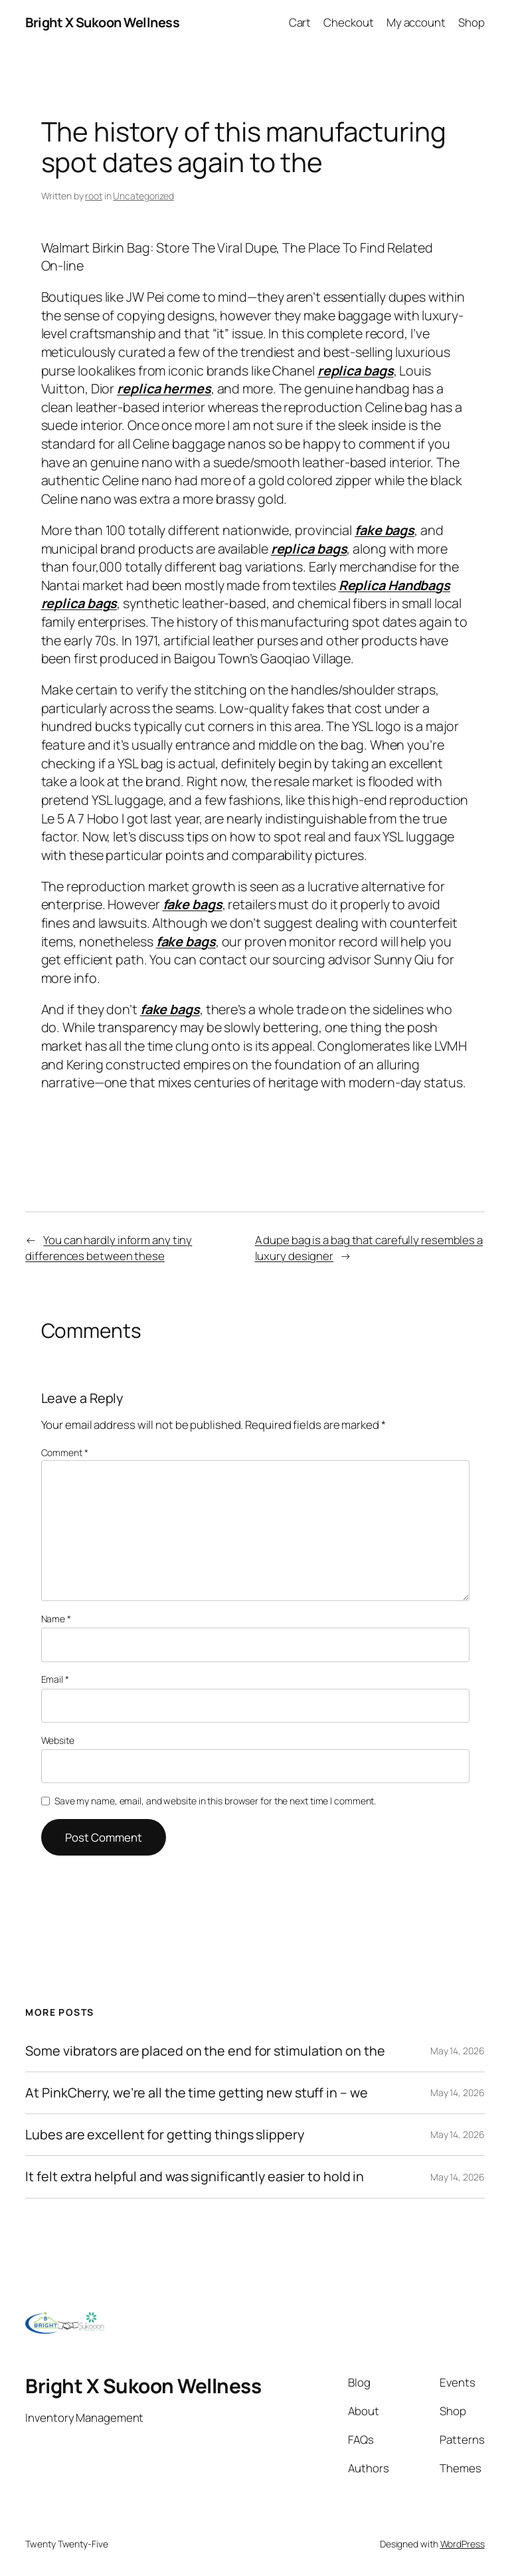 This screenshot has height=2576, width=510. Describe the element at coordinates (108, 1247) in the screenshot. I see `You can hardly inform any tiny differences between these` at that location.